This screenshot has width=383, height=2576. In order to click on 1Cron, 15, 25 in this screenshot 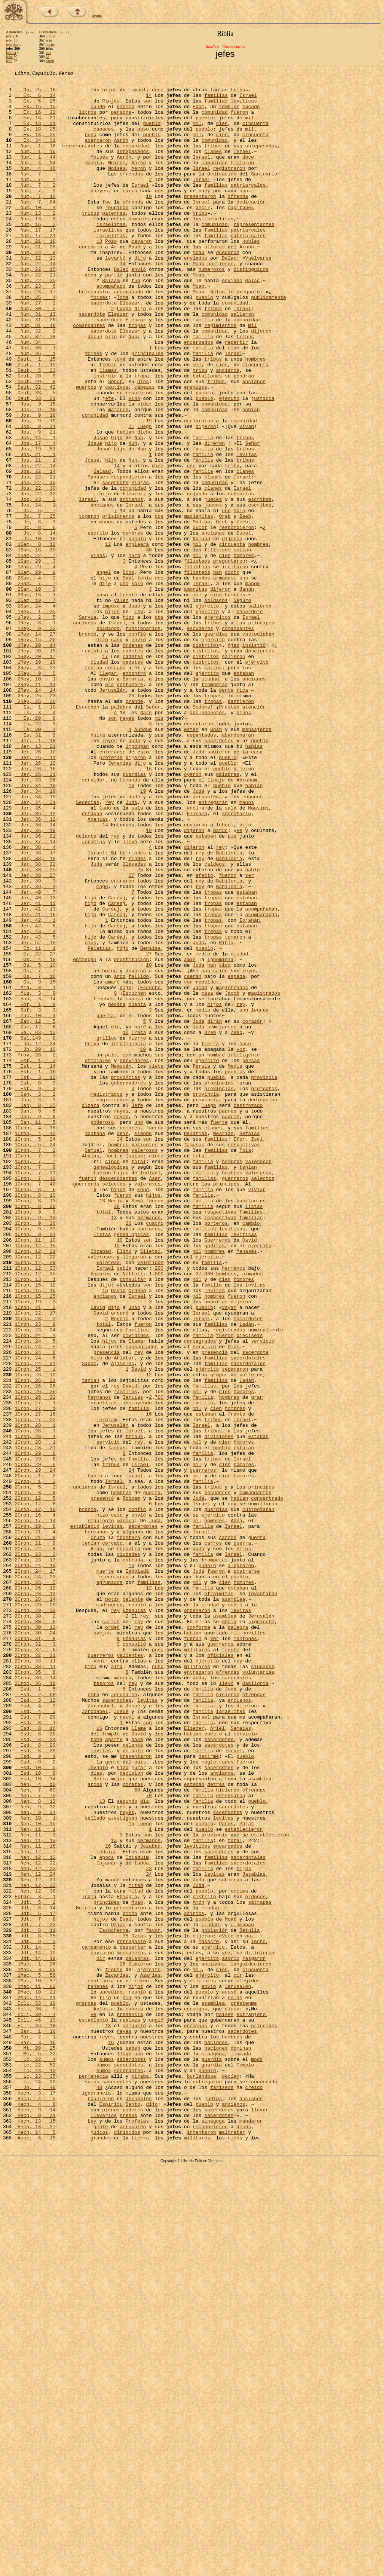, I will do `click(35, 1540)`.